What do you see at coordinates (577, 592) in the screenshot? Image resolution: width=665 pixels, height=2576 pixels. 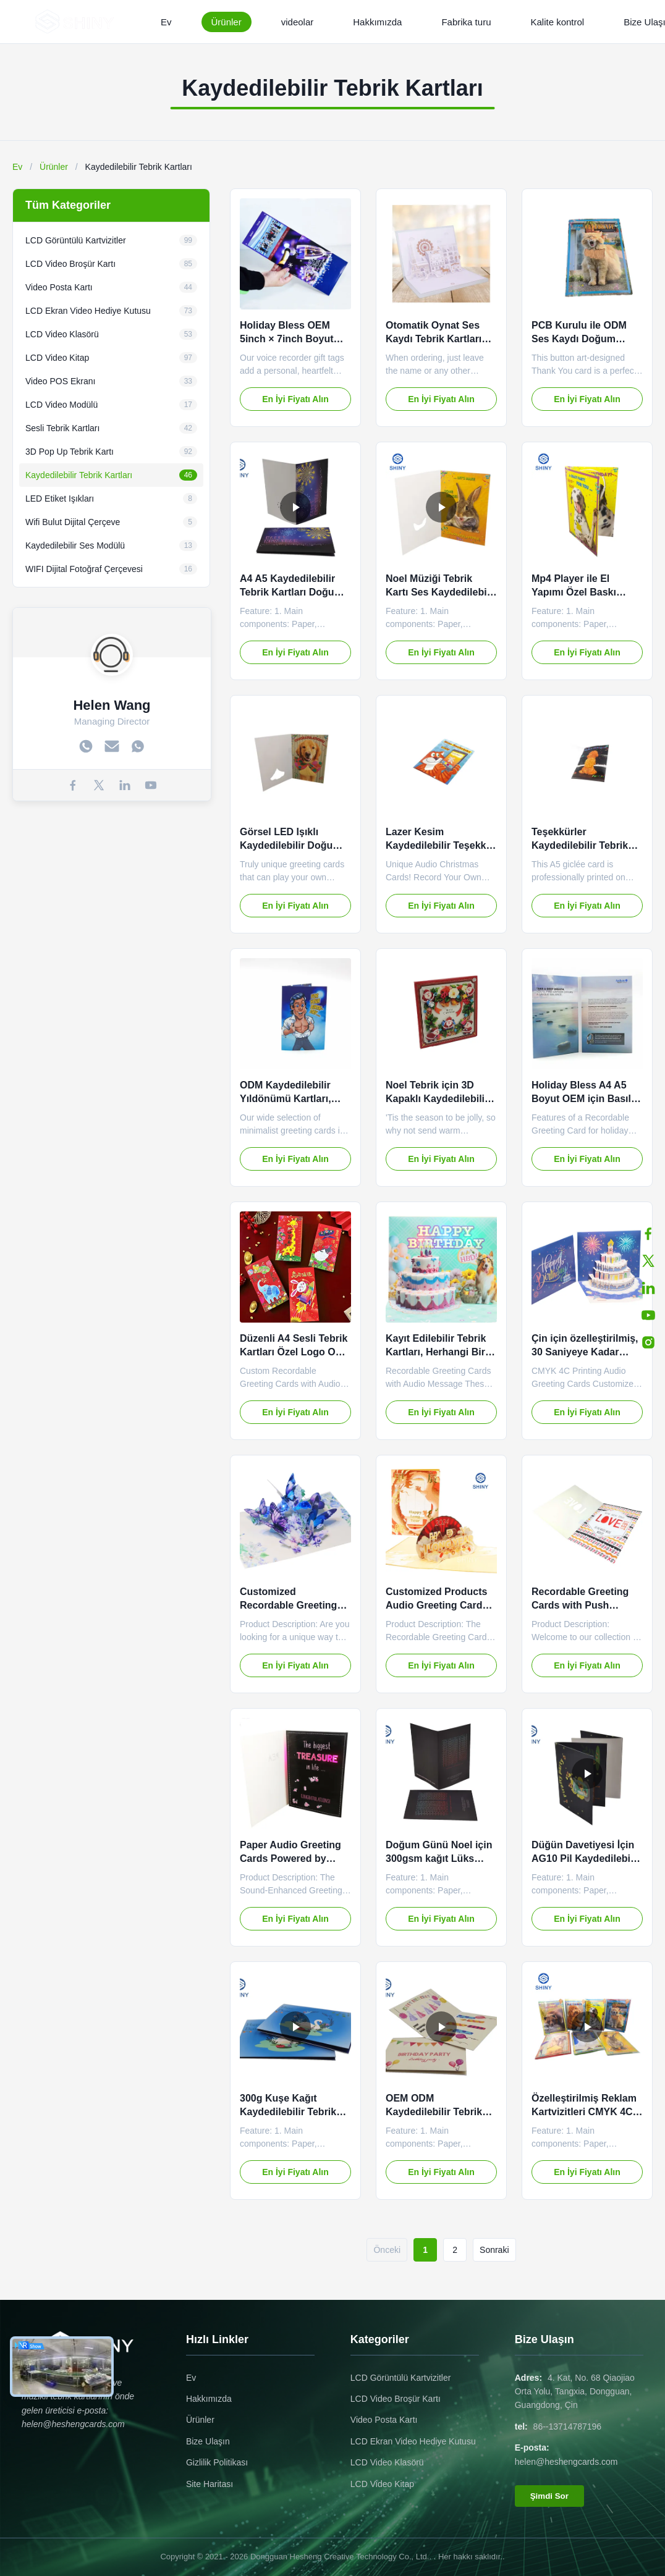 I see `Mp4 Player ile El Yapımı Özel Baskı Müzikli Tebrik Kartı` at bounding box center [577, 592].